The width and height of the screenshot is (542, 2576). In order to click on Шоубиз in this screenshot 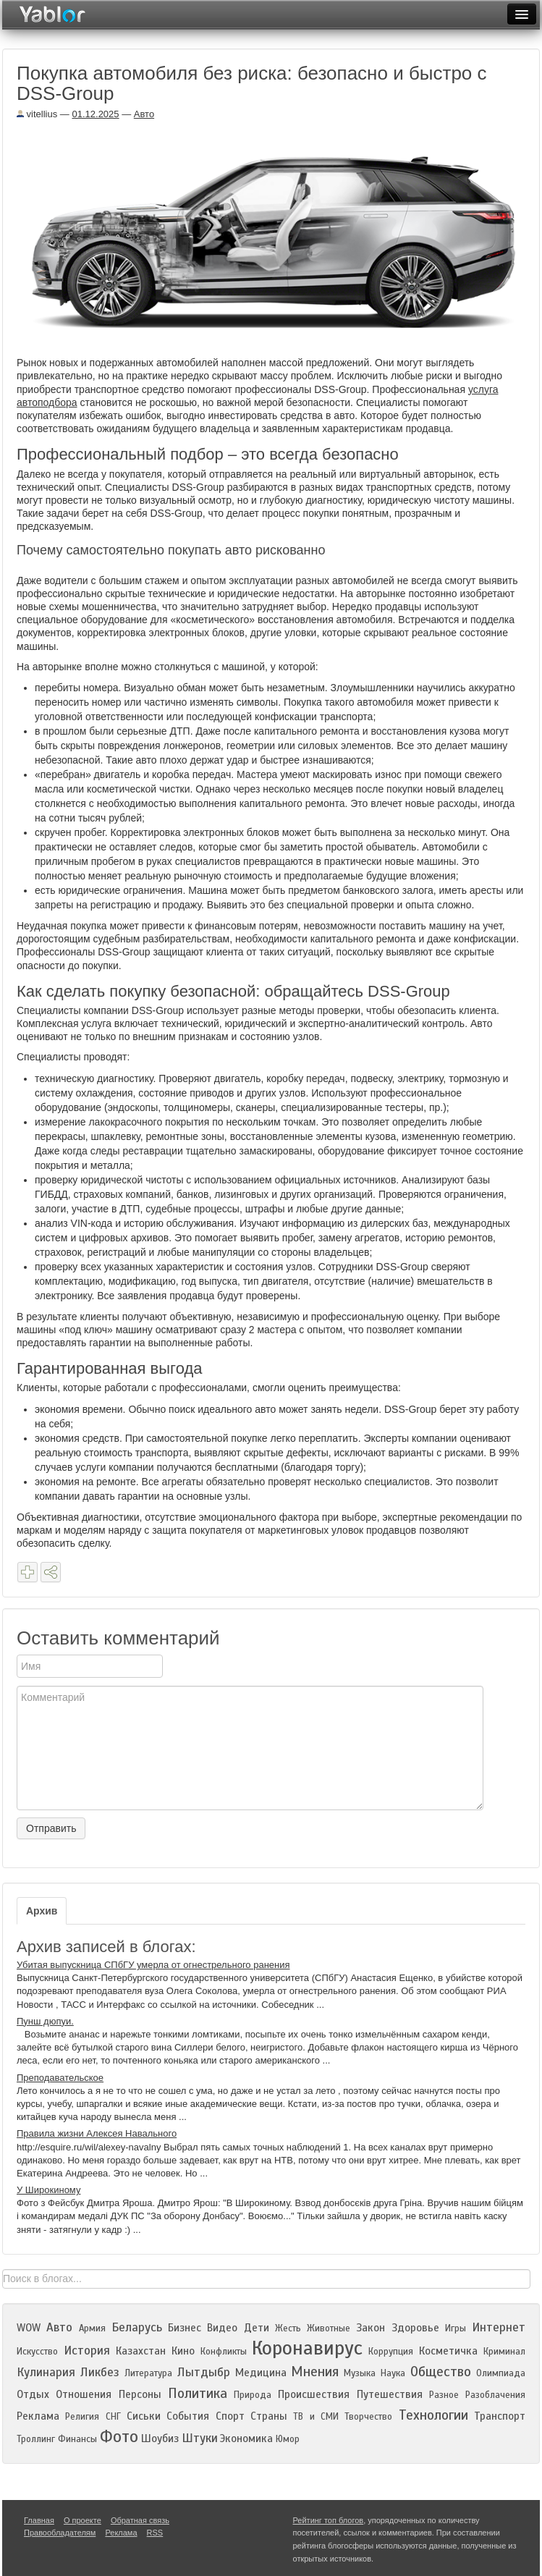, I will do `click(160, 2438)`.